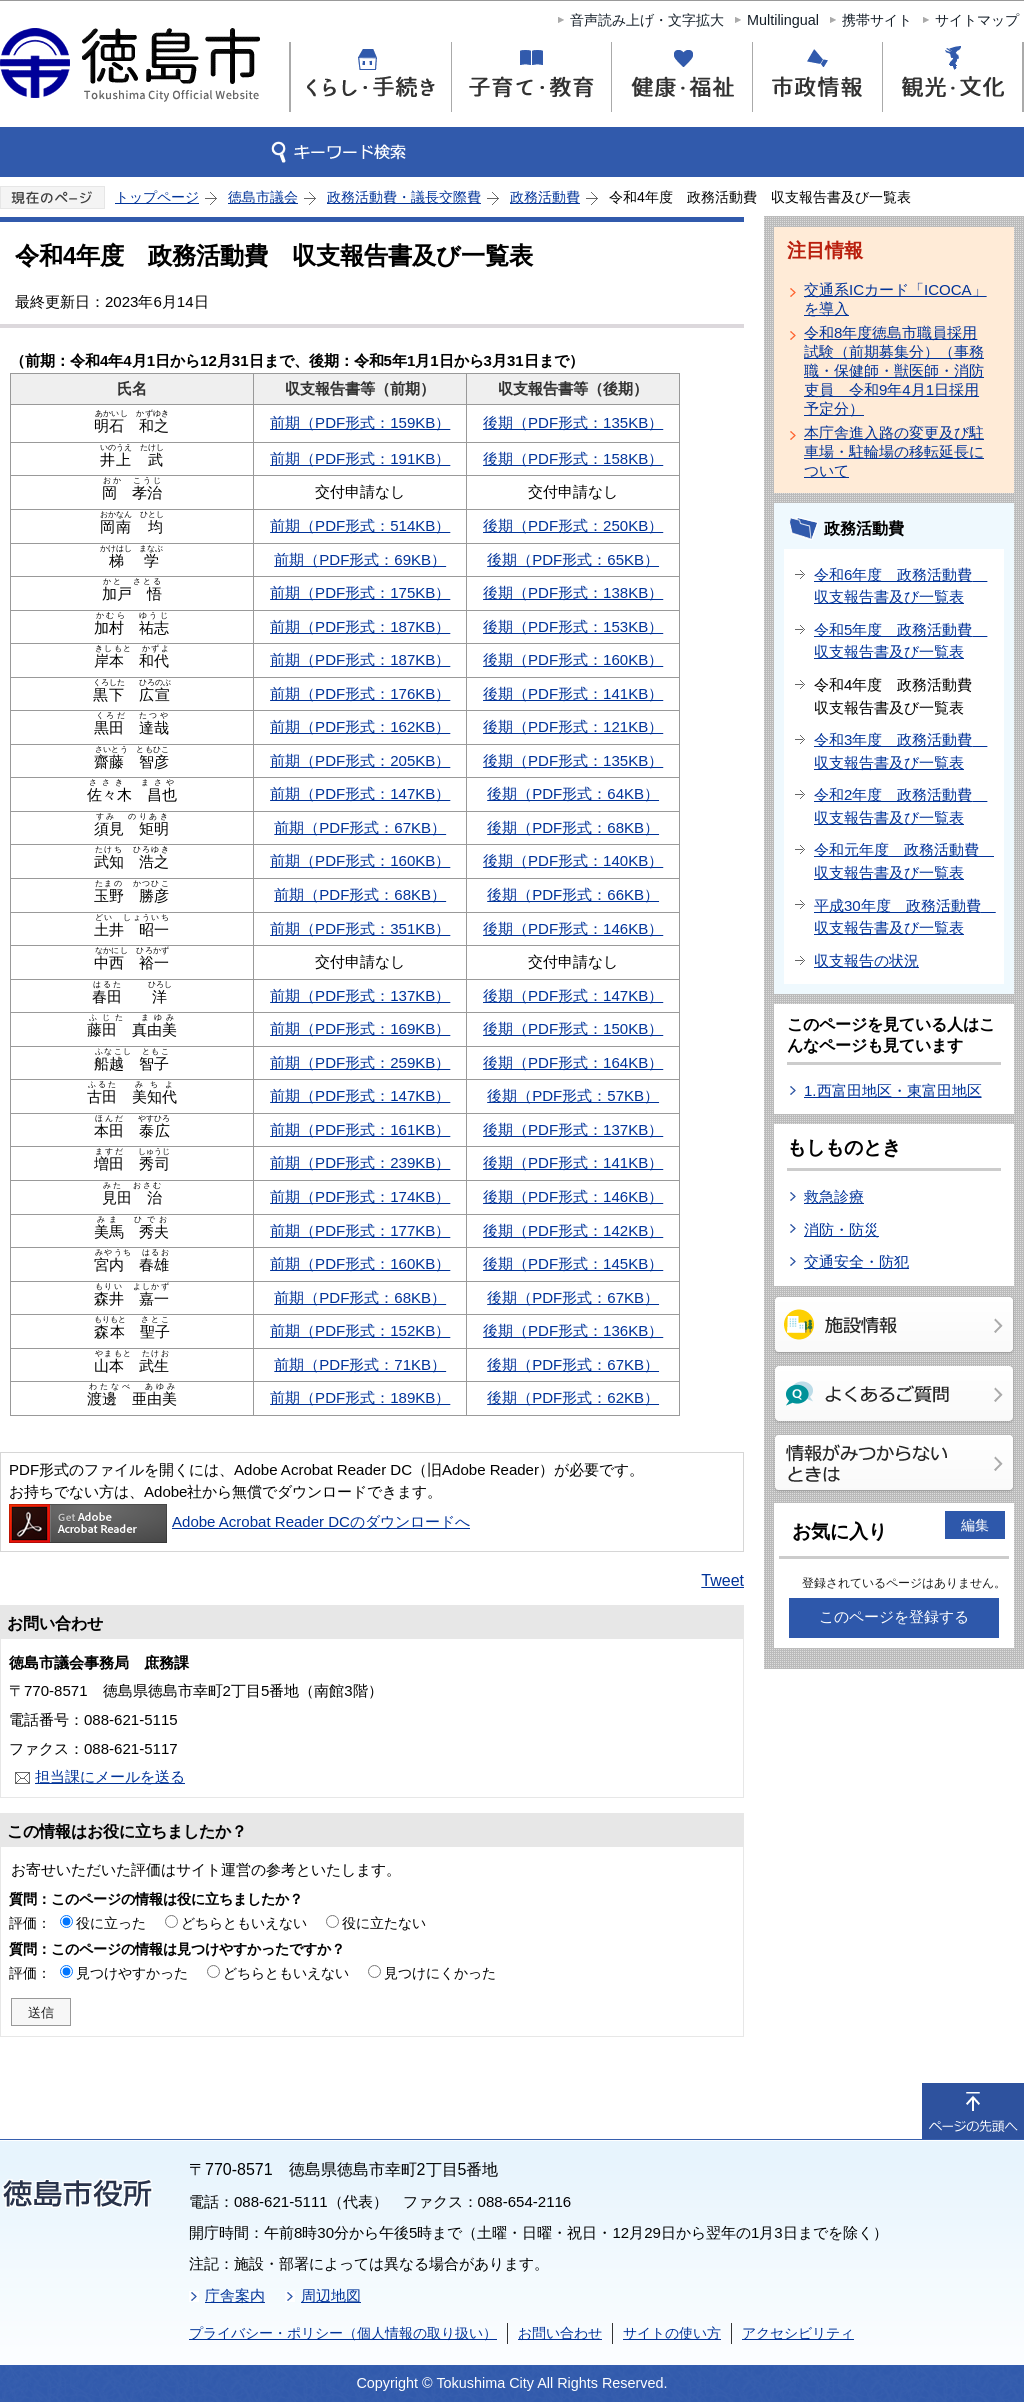  Describe the element at coordinates (360, 860) in the screenshot. I see `前期（PDF形式：160KB）` at that location.